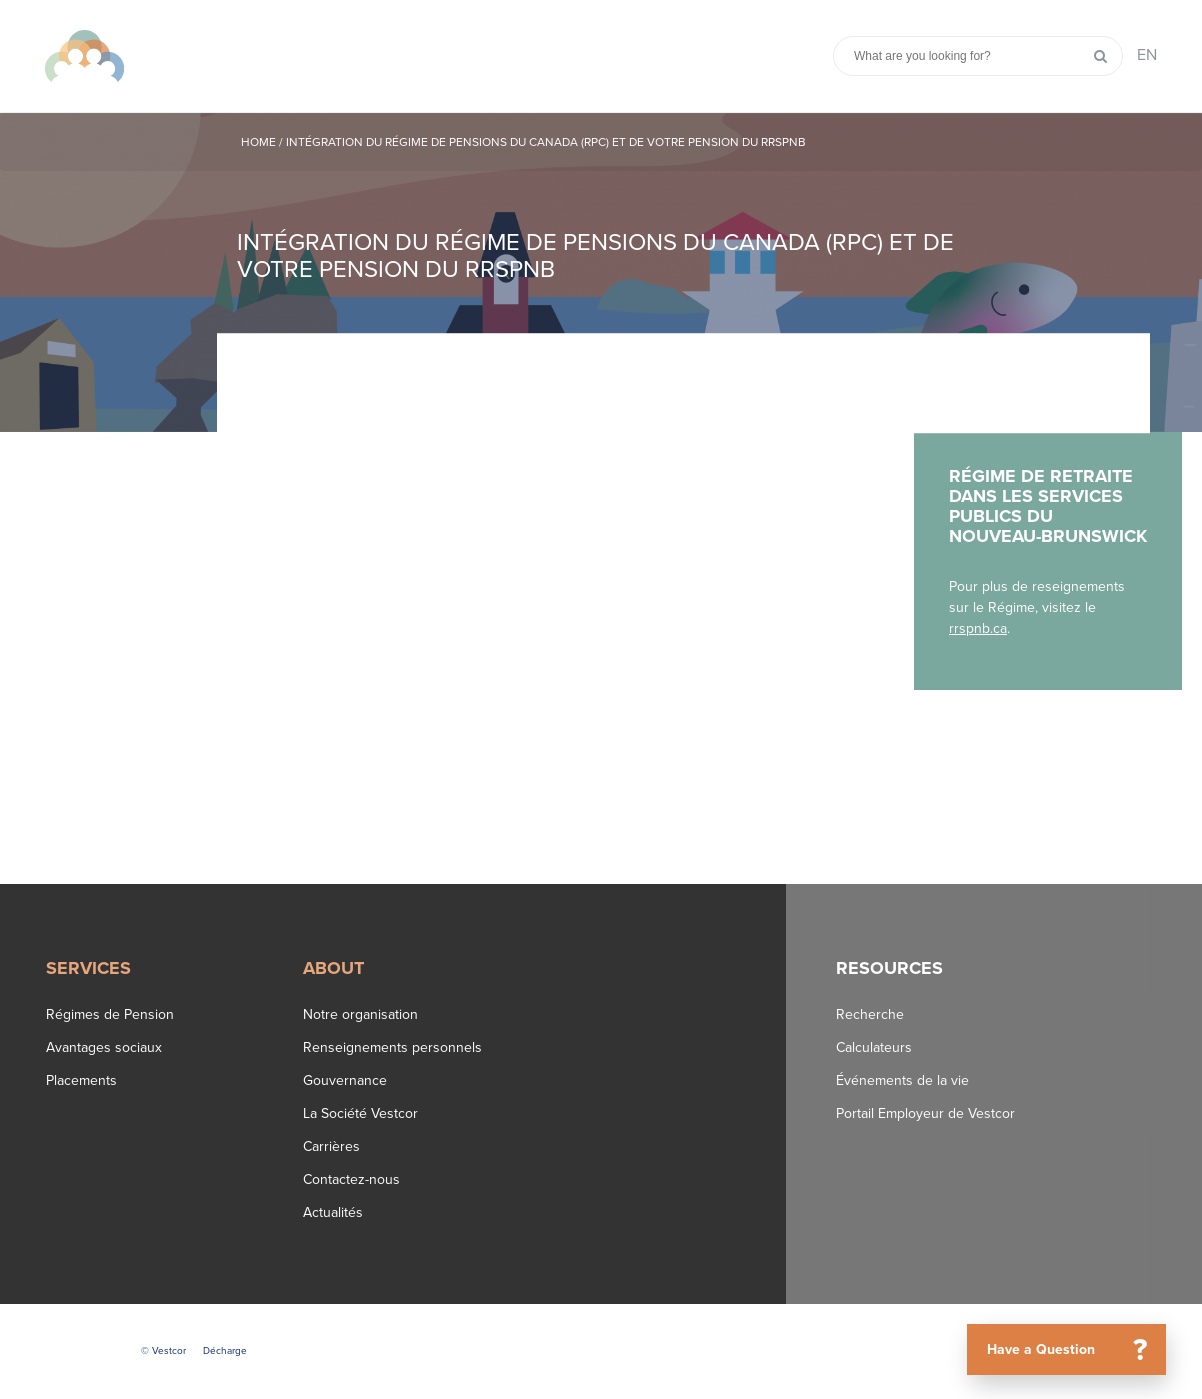 The image size is (1202, 1399). Describe the element at coordinates (978, 628) in the screenshot. I see `rrspnb.ca` at that location.